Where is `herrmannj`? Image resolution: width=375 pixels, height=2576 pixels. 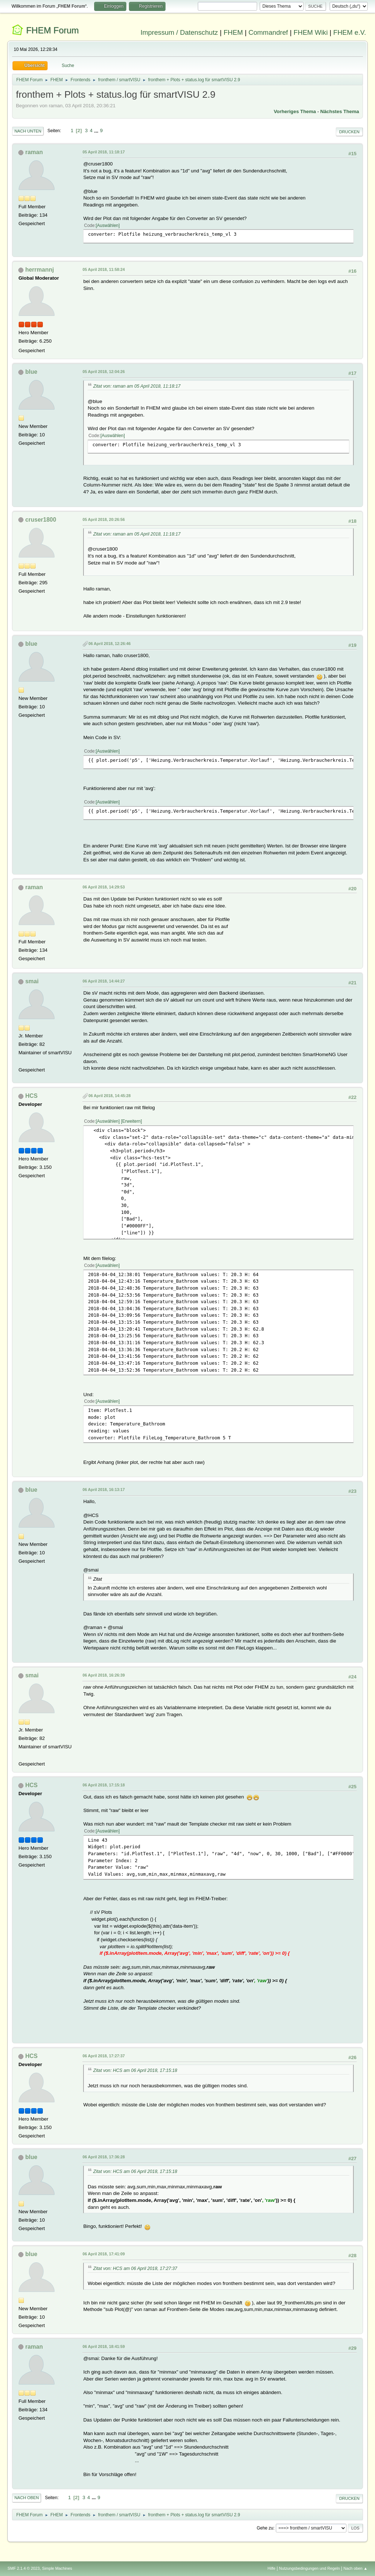 herrmannj is located at coordinates (39, 269).